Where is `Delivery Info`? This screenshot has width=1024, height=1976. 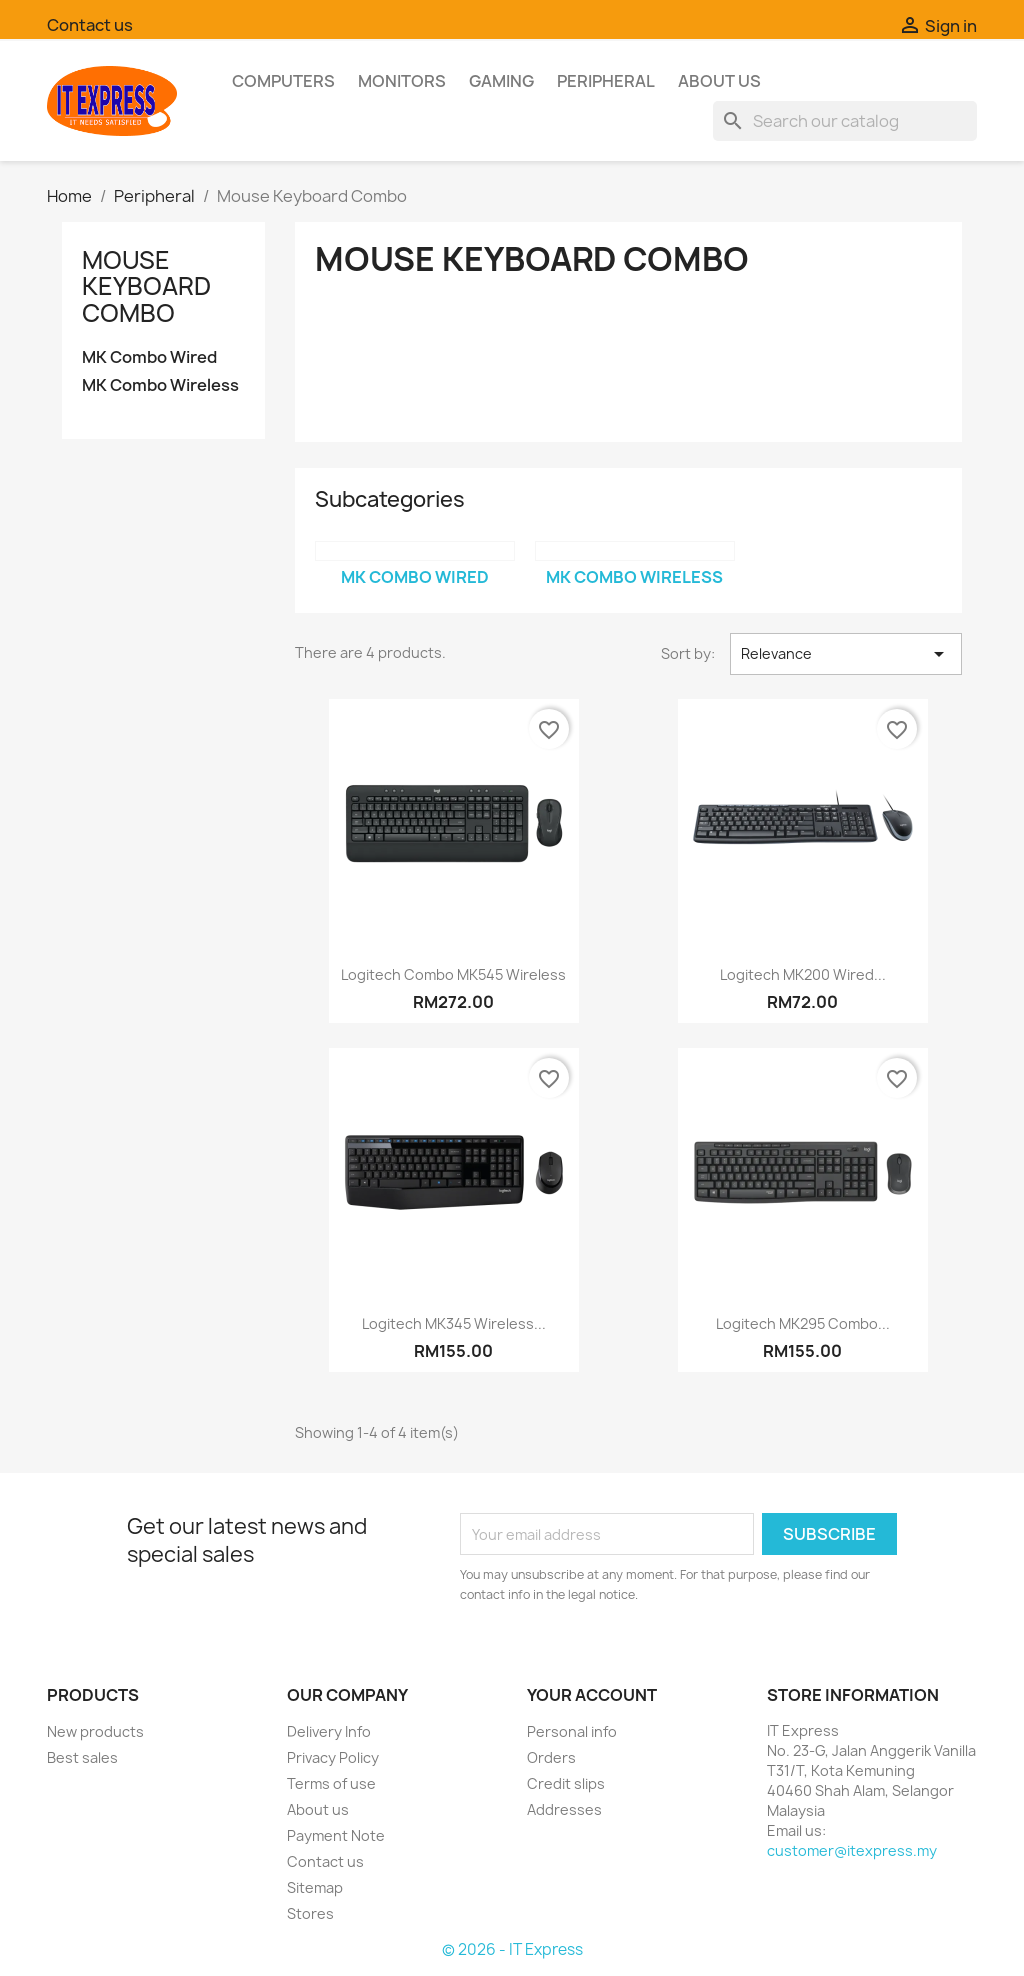
Delivery Info is located at coordinates (329, 1731).